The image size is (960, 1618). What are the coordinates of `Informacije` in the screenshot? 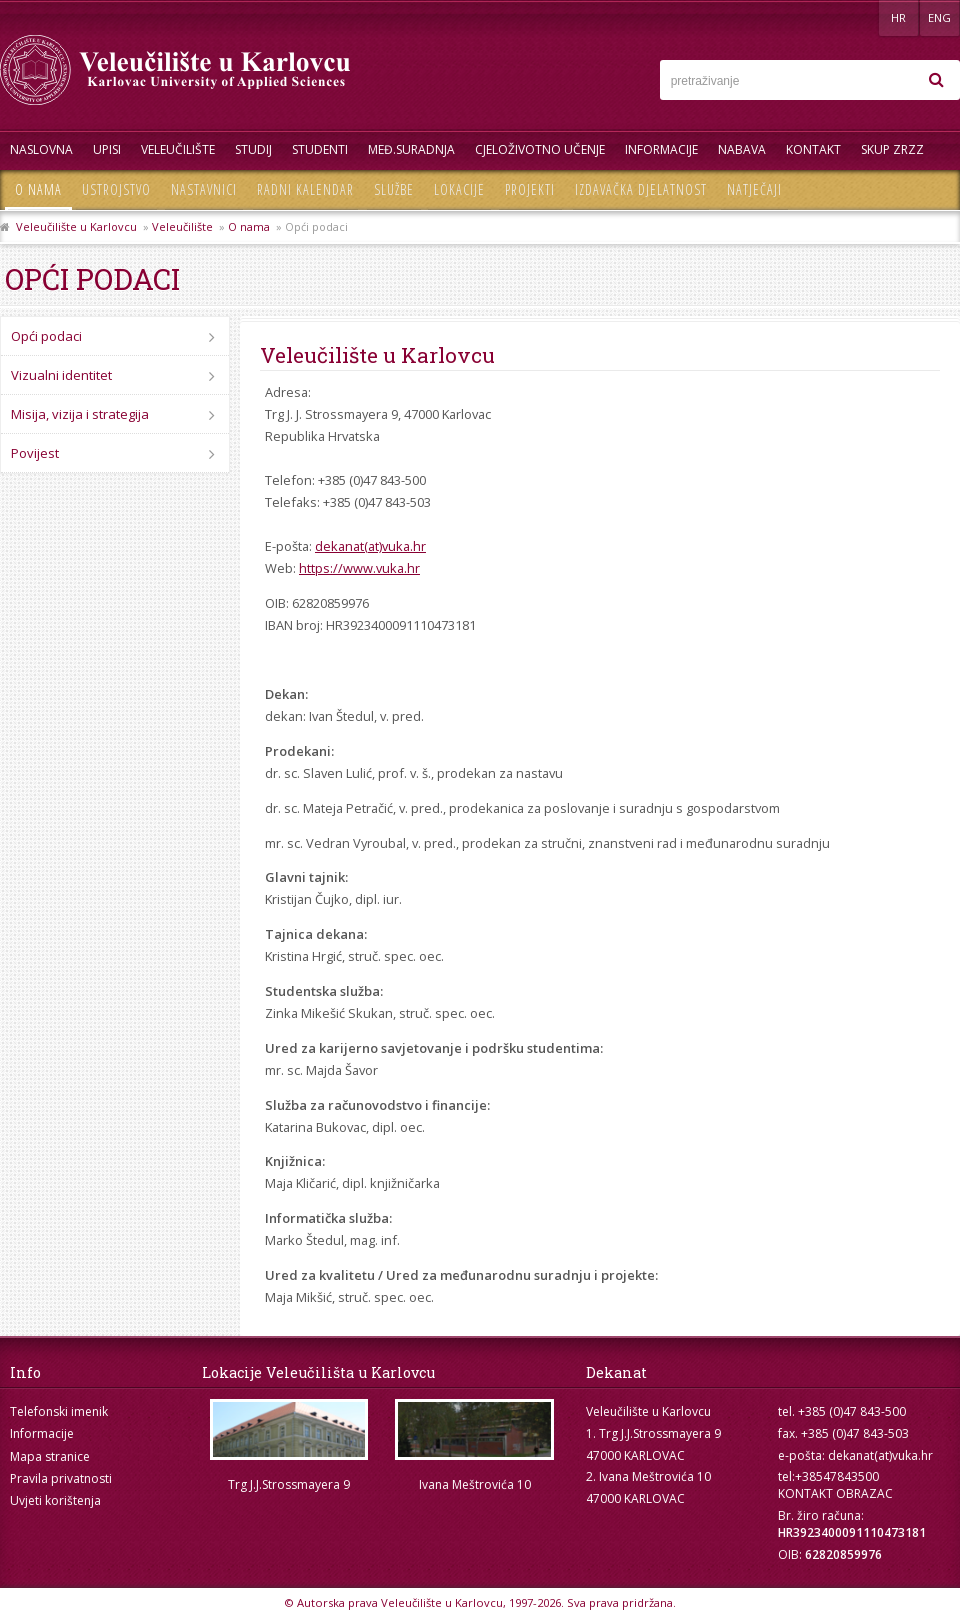 It's located at (661, 149).